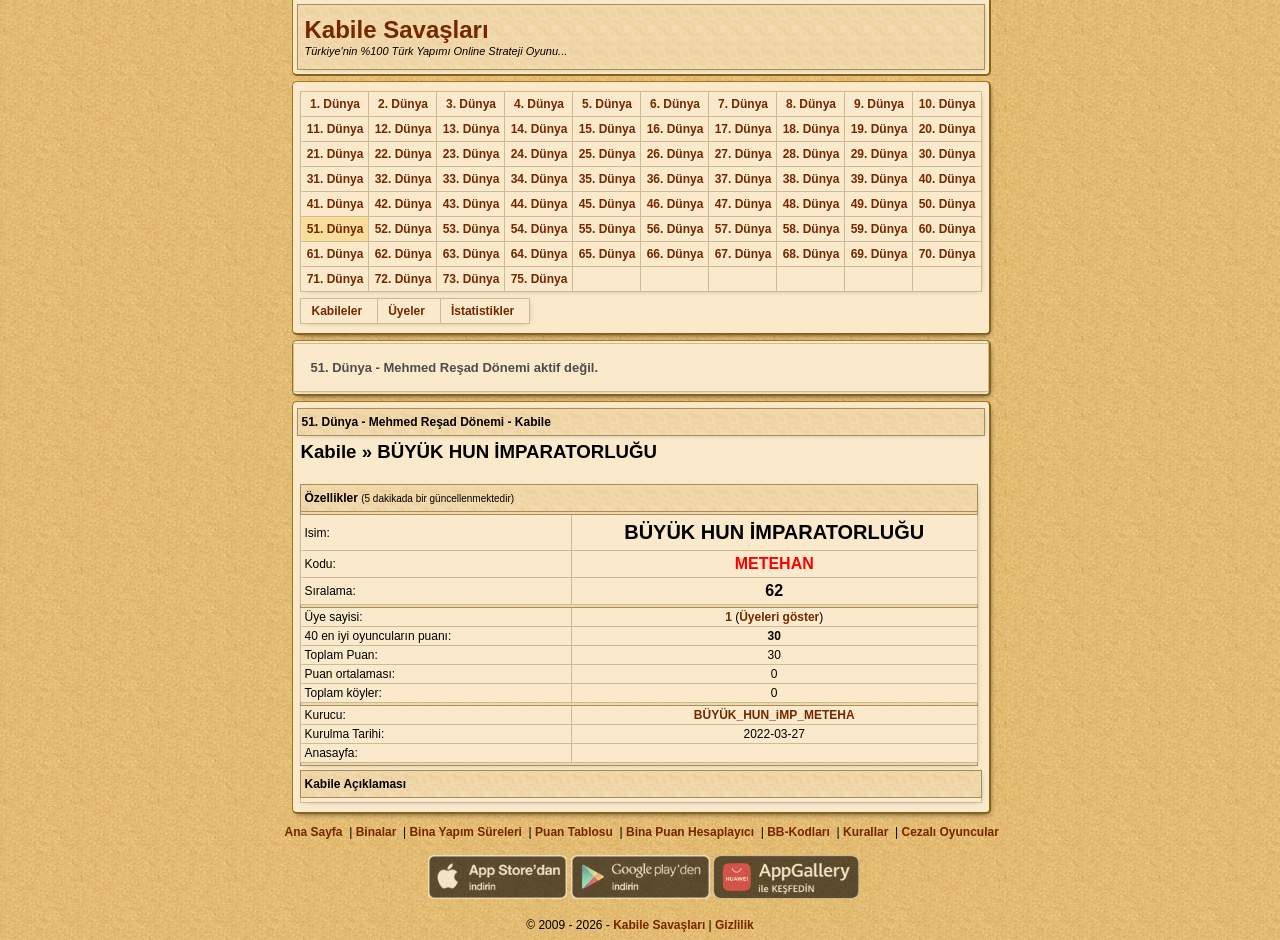 The image size is (1280, 940). What do you see at coordinates (403, 104) in the screenshot?
I see `2. Dünya` at bounding box center [403, 104].